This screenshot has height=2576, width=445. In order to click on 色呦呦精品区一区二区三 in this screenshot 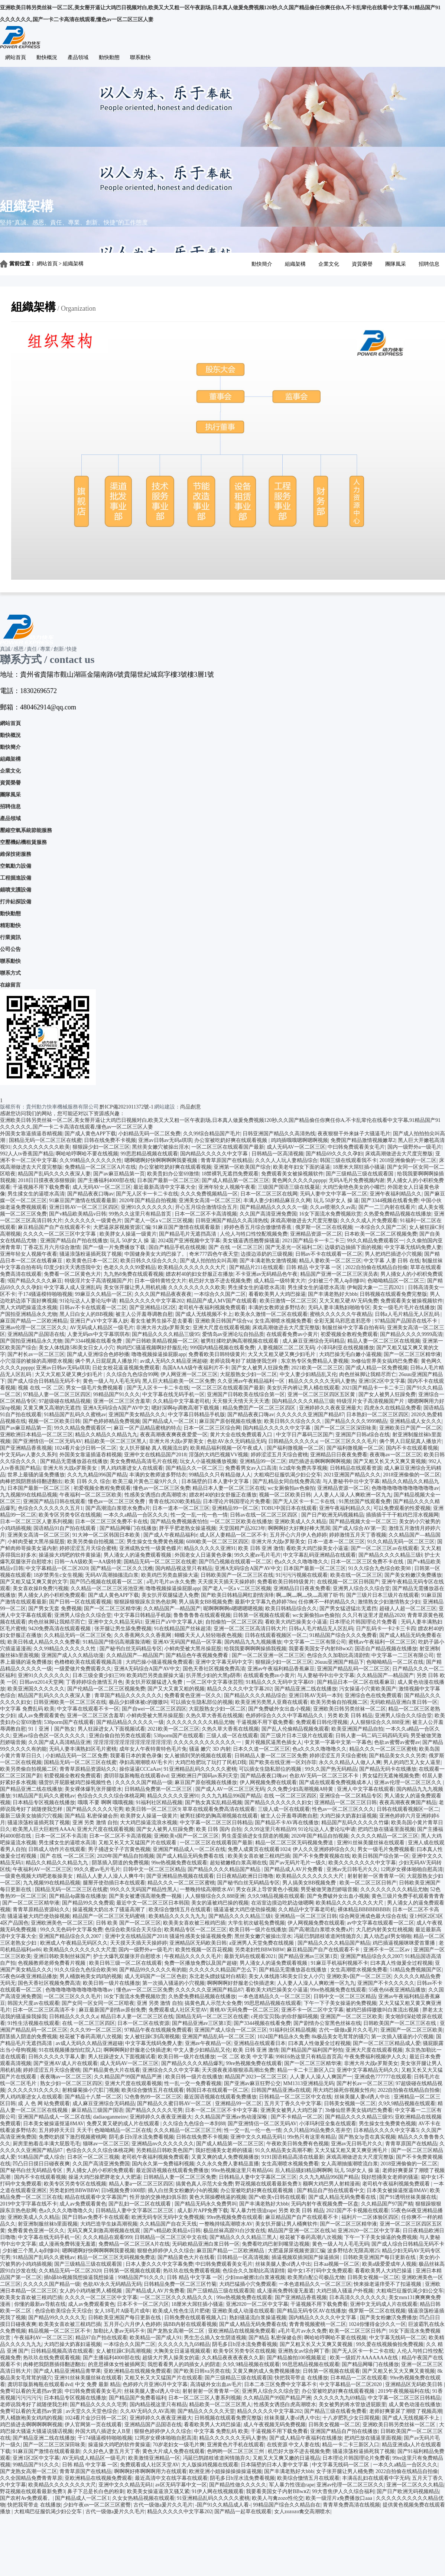, I will do `click(396, 1281)`.